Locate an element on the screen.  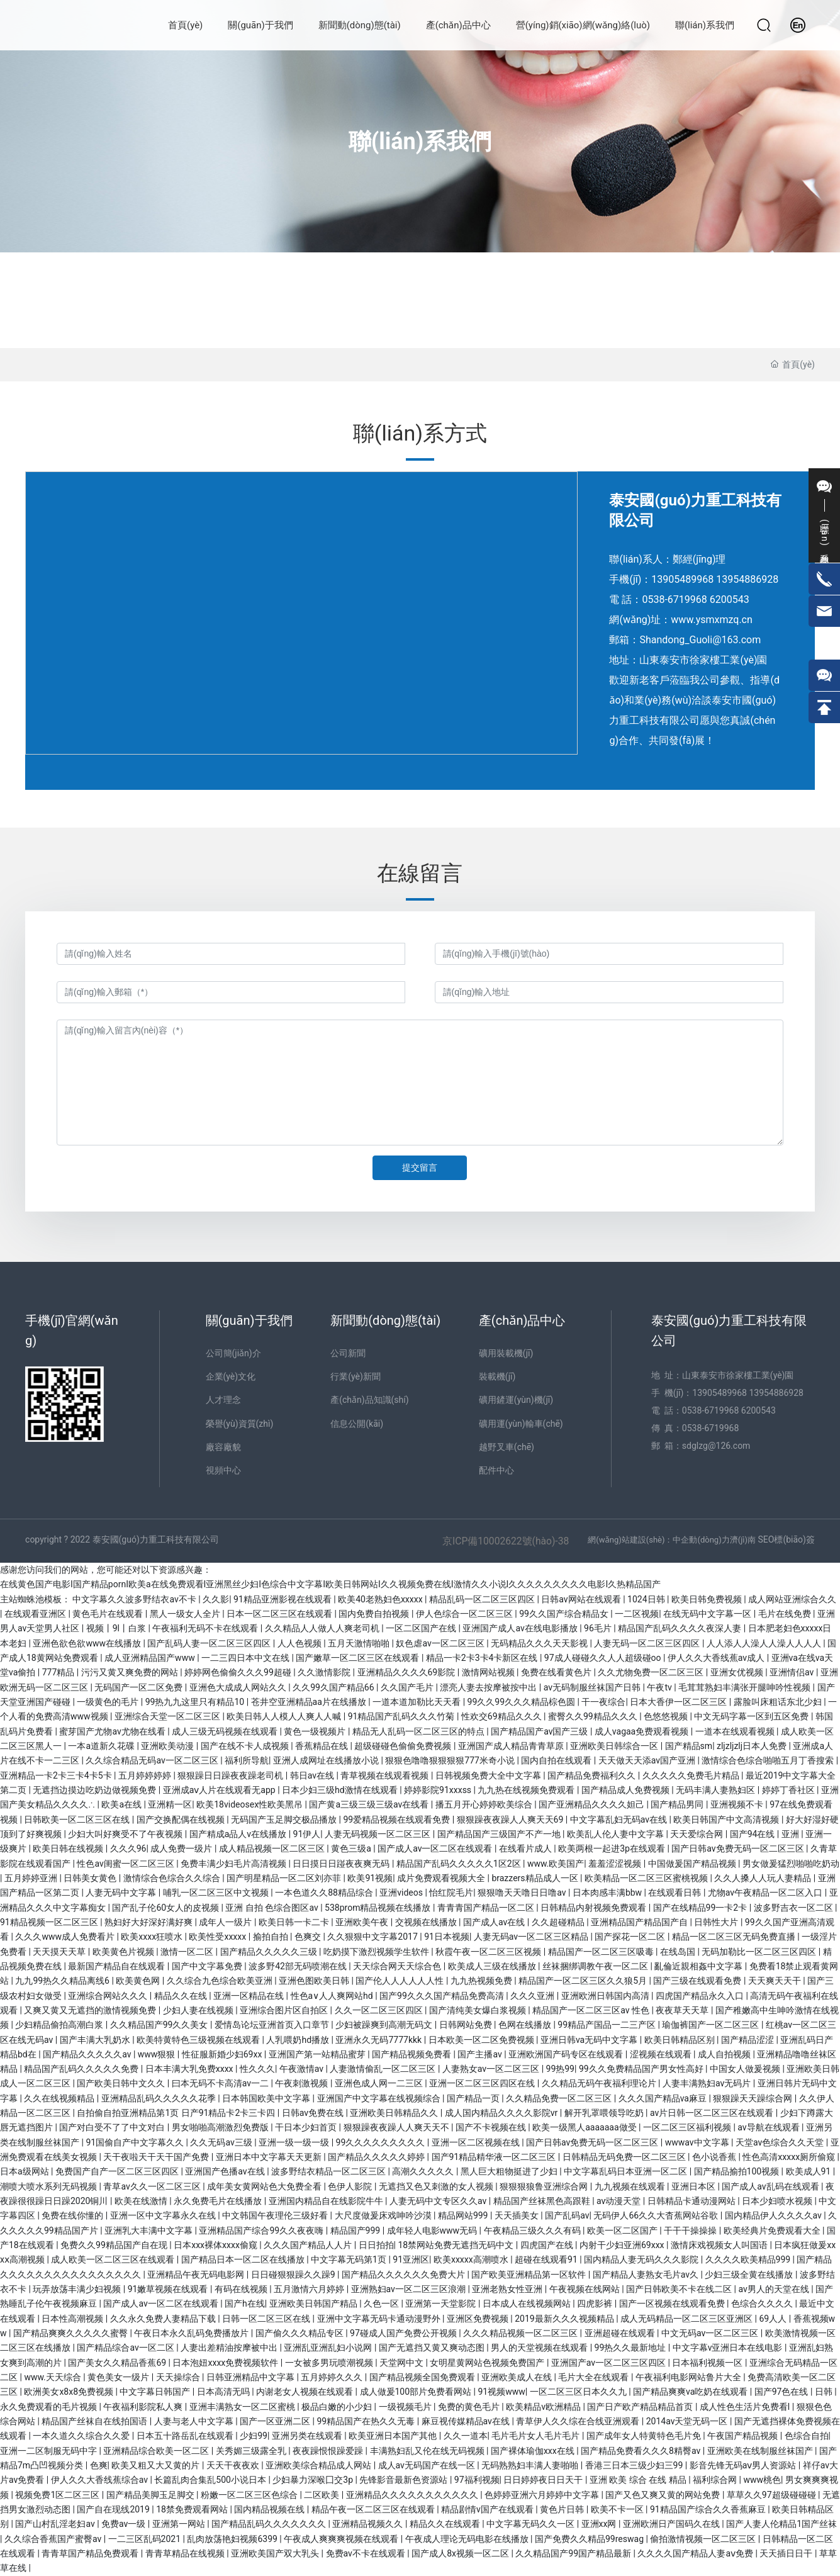
无码丰满人妻熟妇区 is located at coordinates (716, 1790).